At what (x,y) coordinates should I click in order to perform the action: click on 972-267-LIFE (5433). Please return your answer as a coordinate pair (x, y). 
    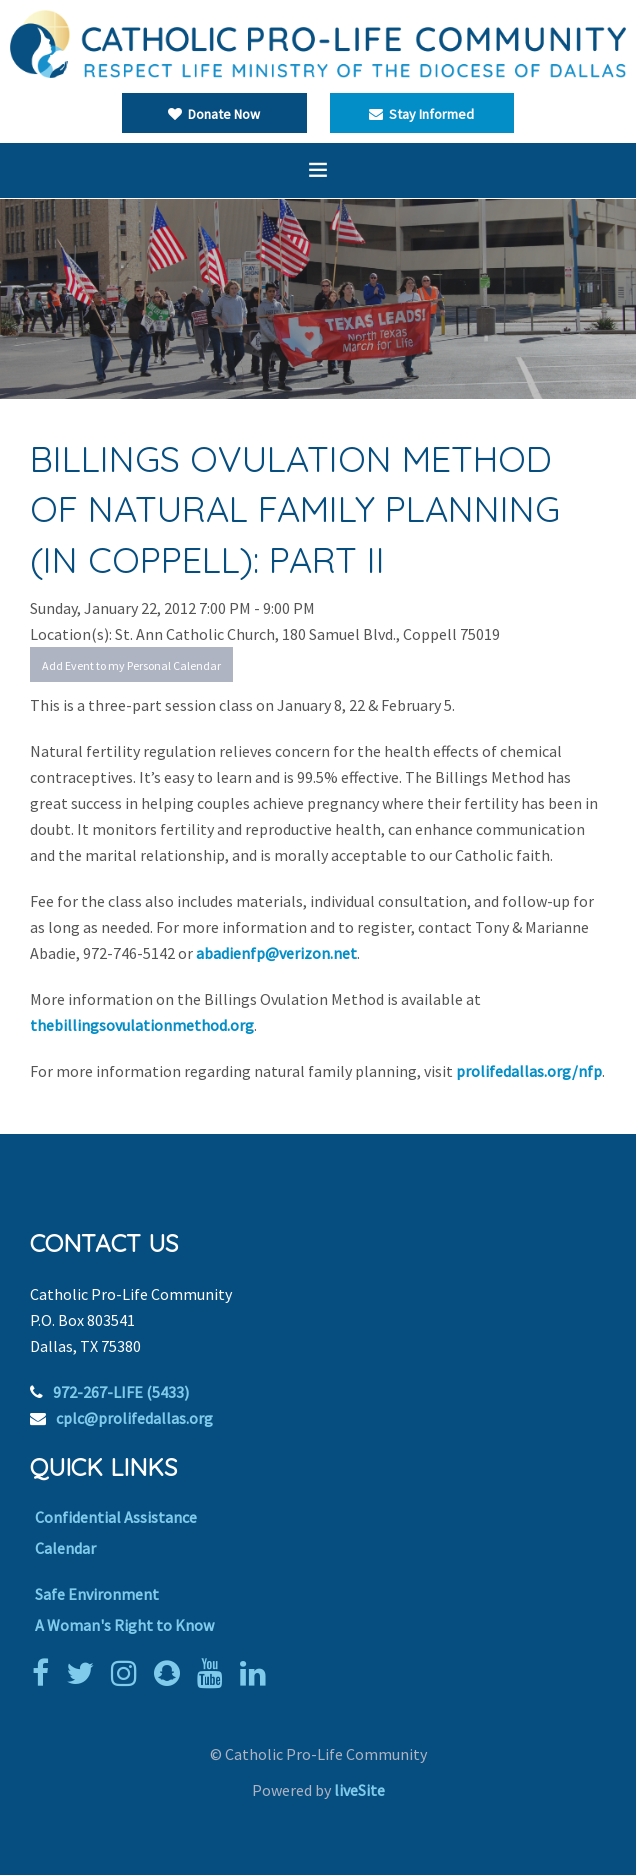
    Looking at the image, I should click on (121, 1392).